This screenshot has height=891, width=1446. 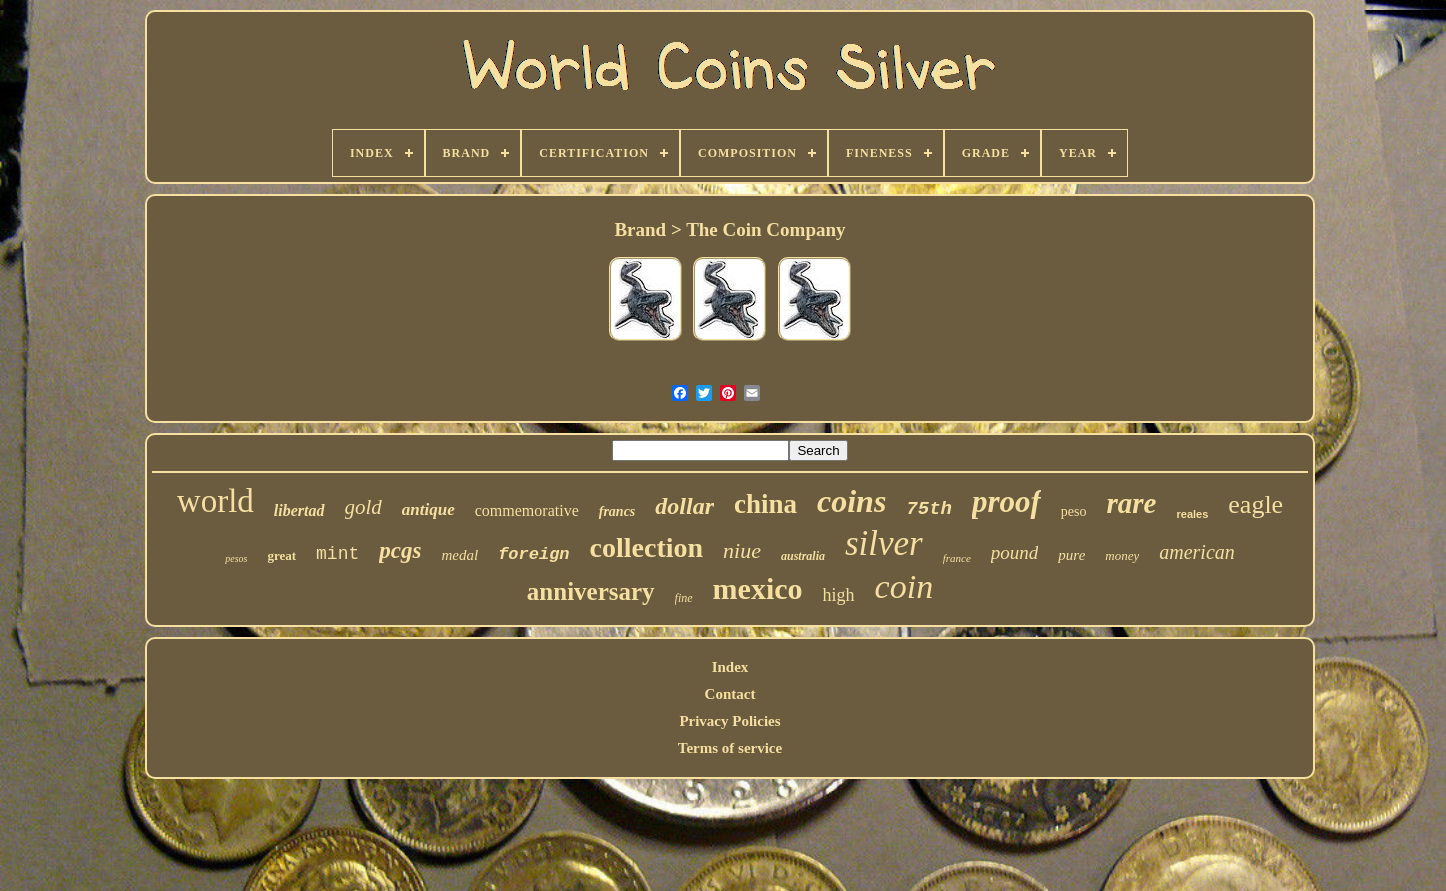 I want to click on world, so click(x=215, y=501).